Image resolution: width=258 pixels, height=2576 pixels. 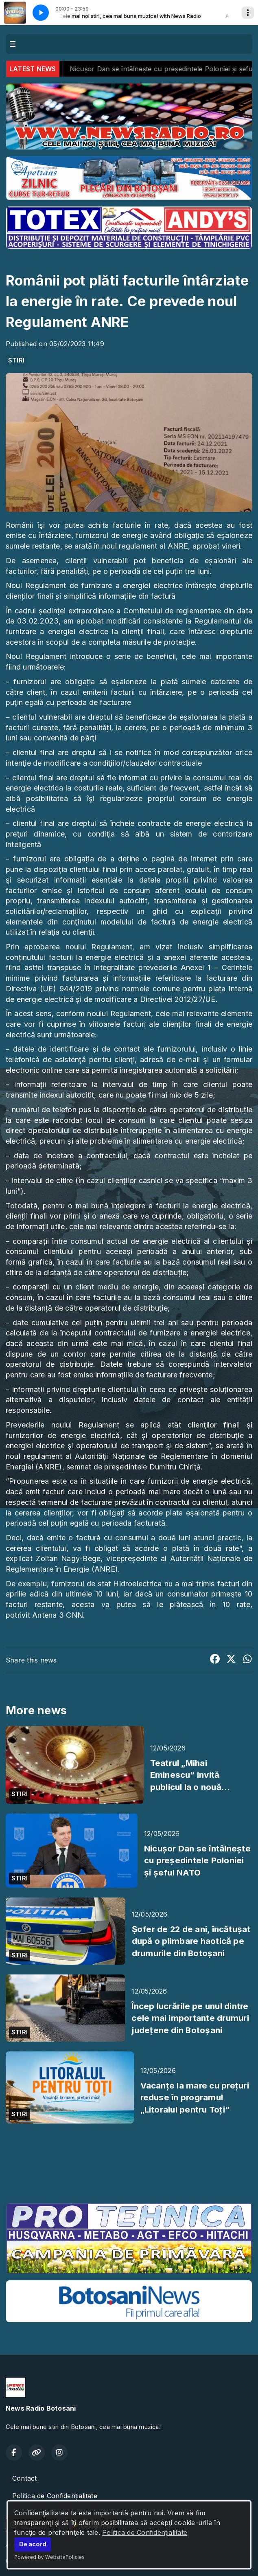 What do you see at coordinates (129, 2166) in the screenshot?
I see `BOTOȘANI meteo` at bounding box center [129, 2166].